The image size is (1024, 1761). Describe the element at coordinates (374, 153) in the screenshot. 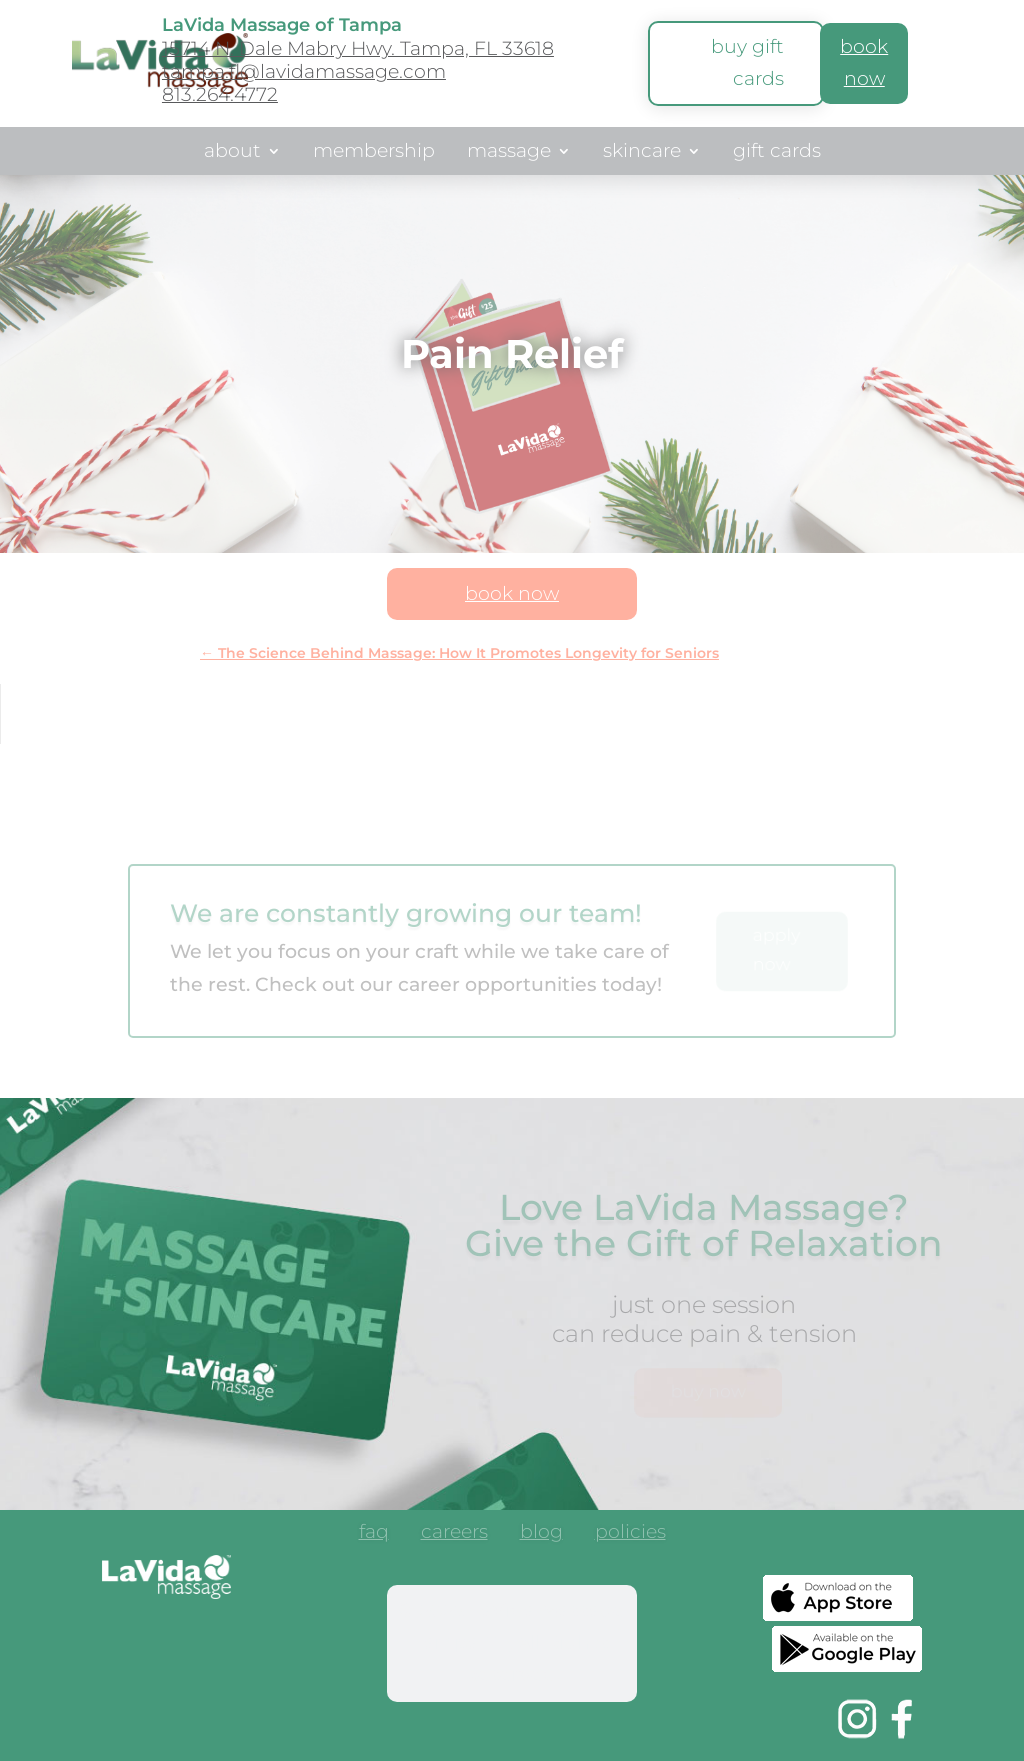

I see `membership` at that location.